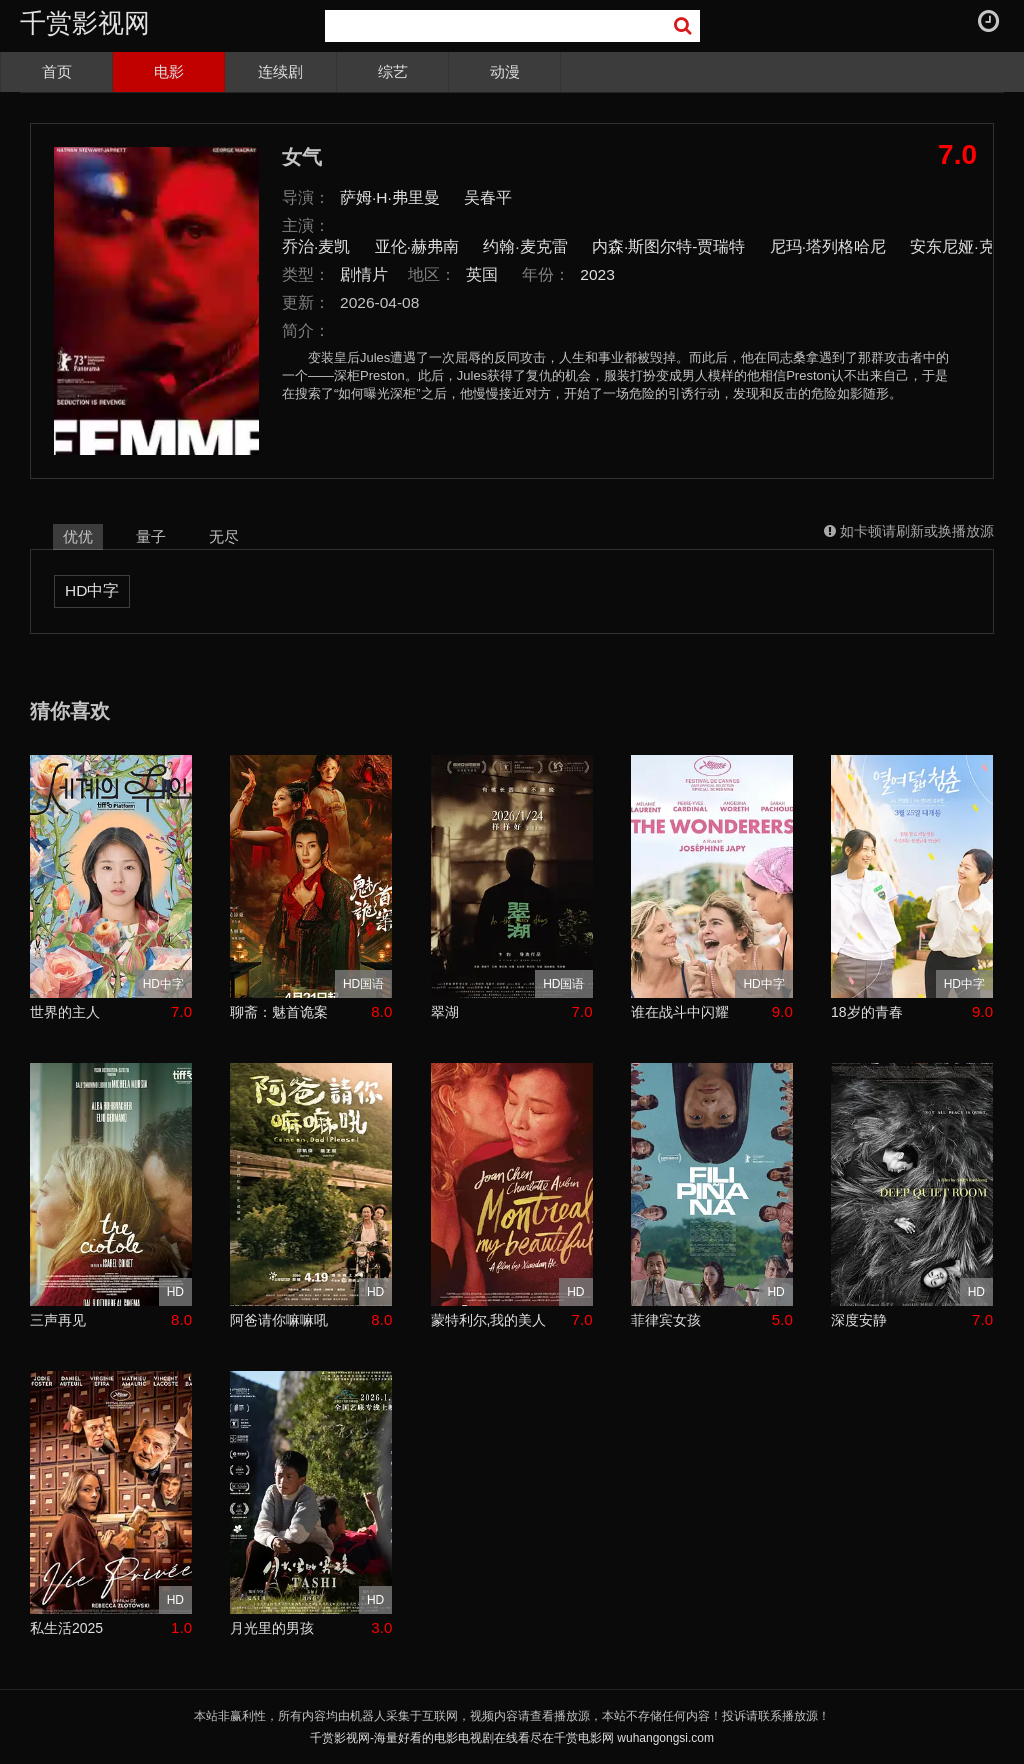 The height and width of the screenshot is (1764, 1024). I want to click on 世界的主人, so click(65, 1012).